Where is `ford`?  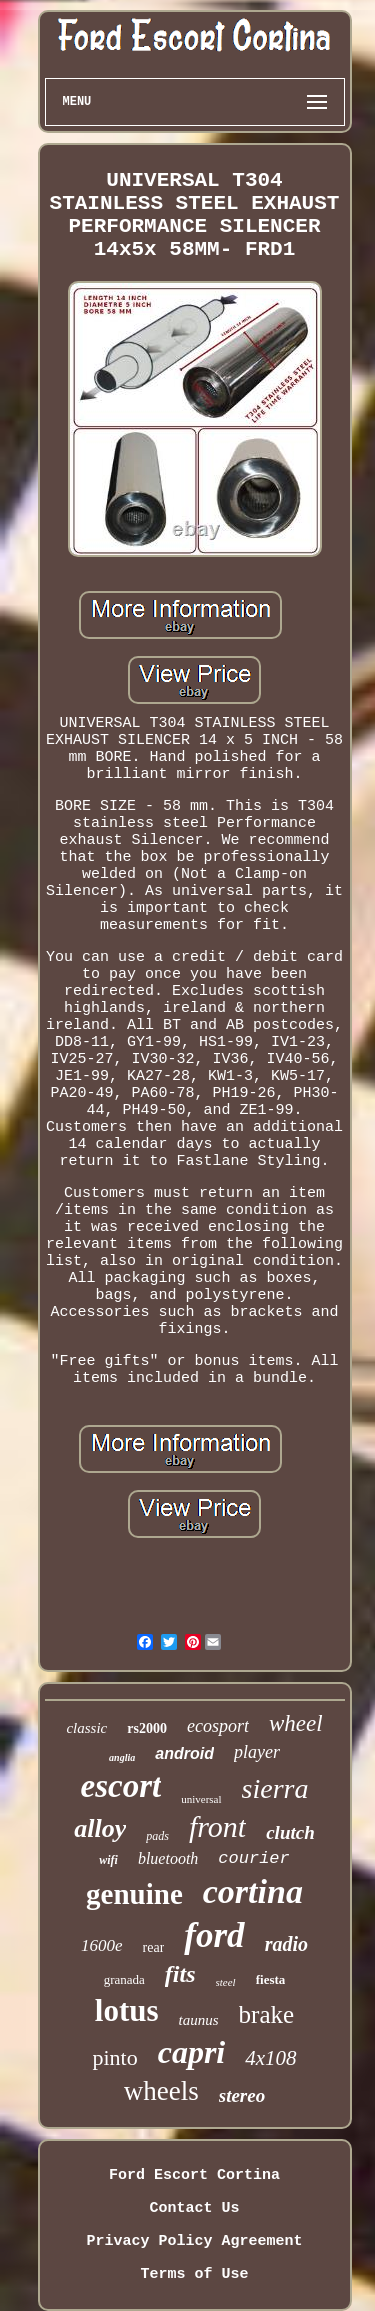 ford is located at coordinates (214, 1935).